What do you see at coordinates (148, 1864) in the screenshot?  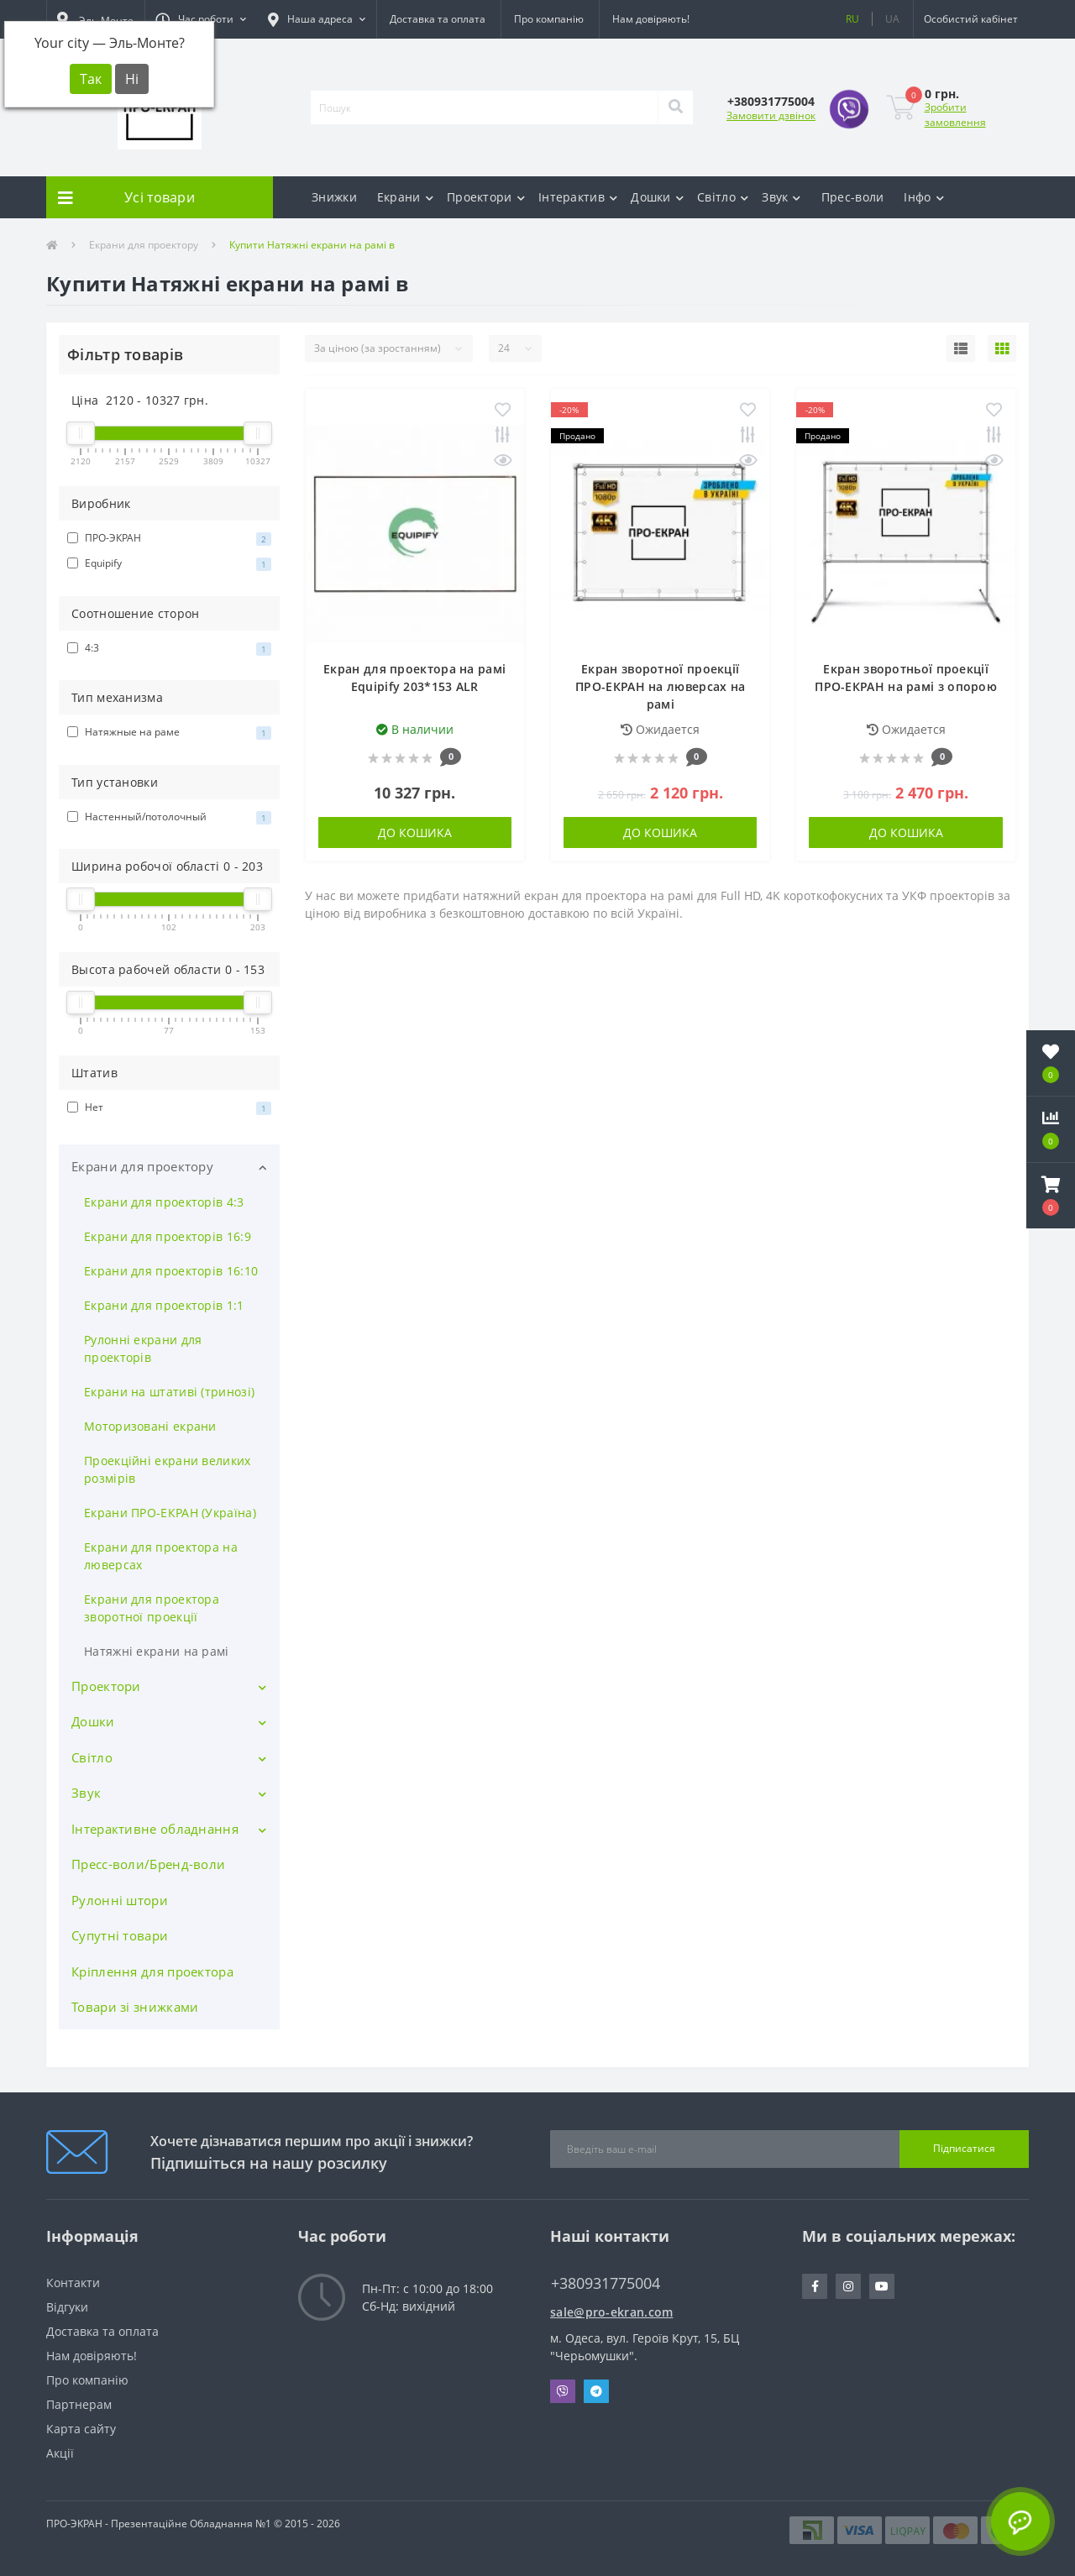 I see `Пресс-воли/Бренд-воли` at bounding box center [148, 1864].